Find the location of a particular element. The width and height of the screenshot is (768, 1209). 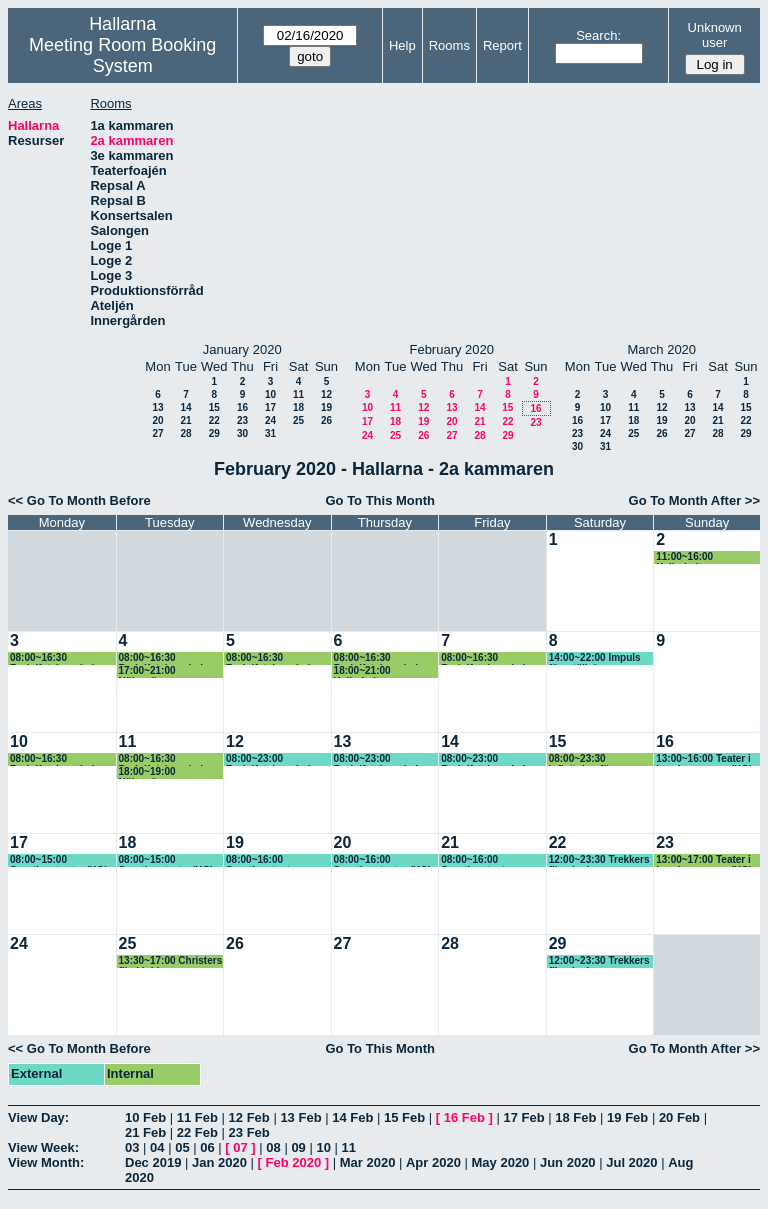

24 is located at coordinates (270, 420).